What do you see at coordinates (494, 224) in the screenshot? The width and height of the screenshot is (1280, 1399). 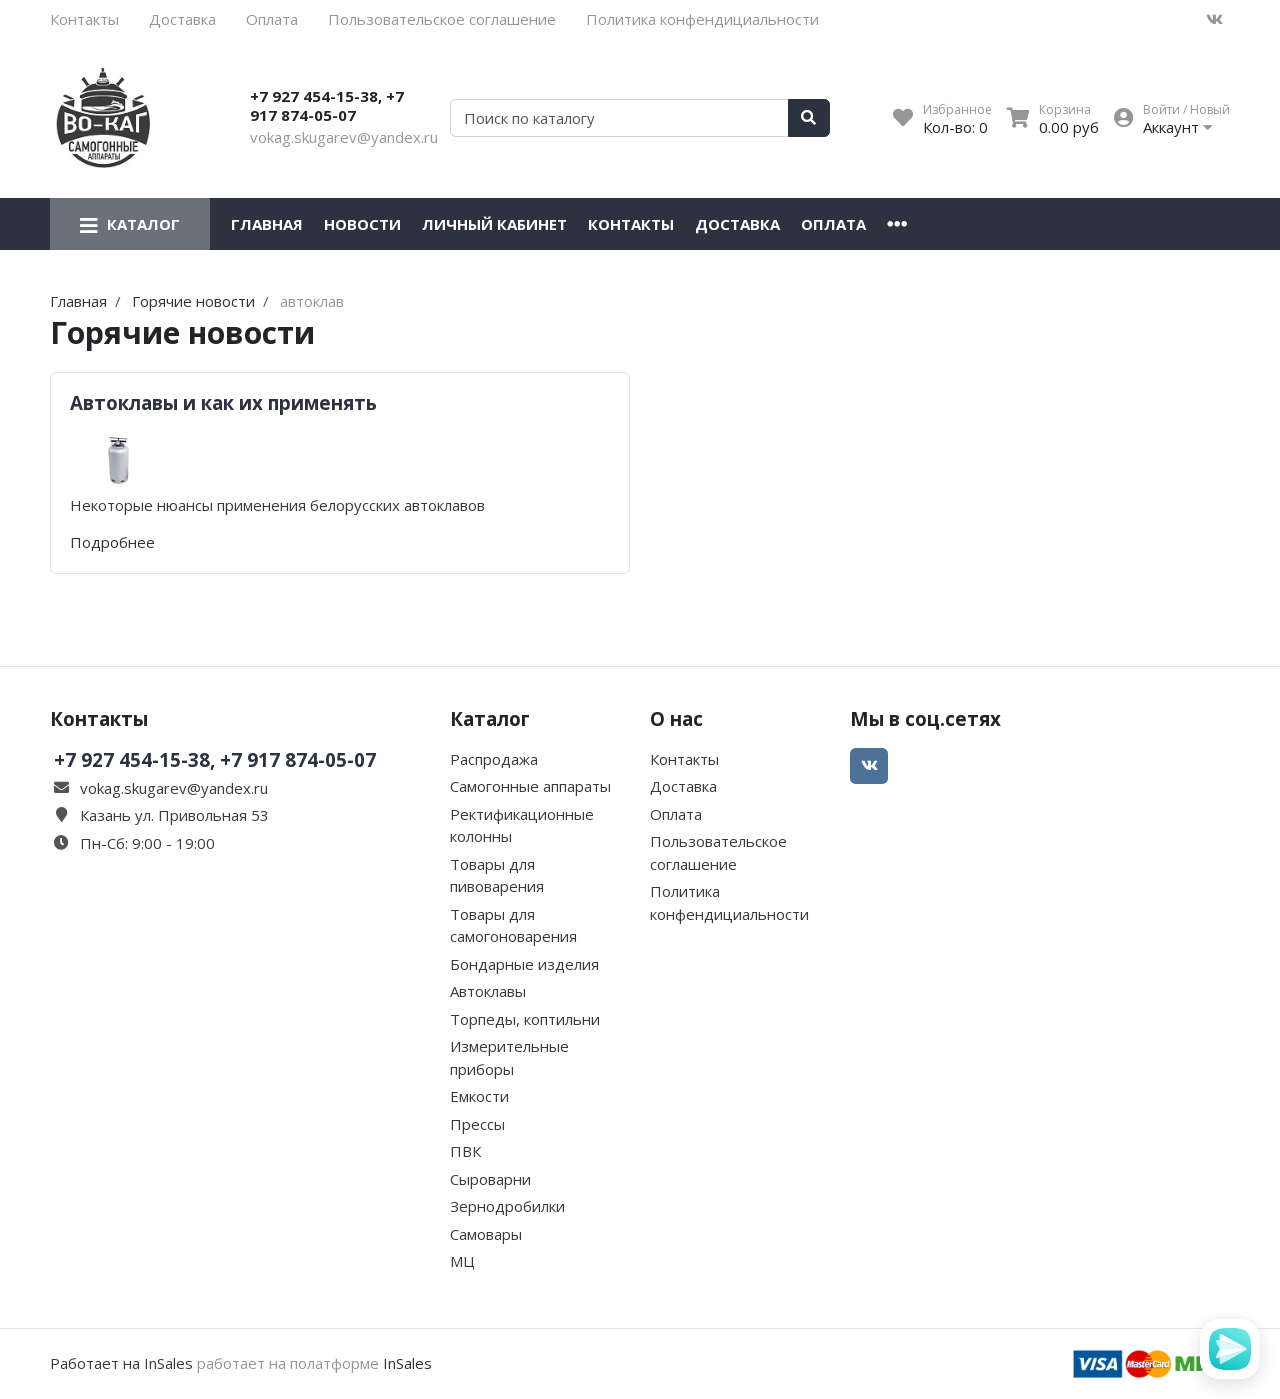 I see `Личный кабинет` at bounding box center [494, 224].